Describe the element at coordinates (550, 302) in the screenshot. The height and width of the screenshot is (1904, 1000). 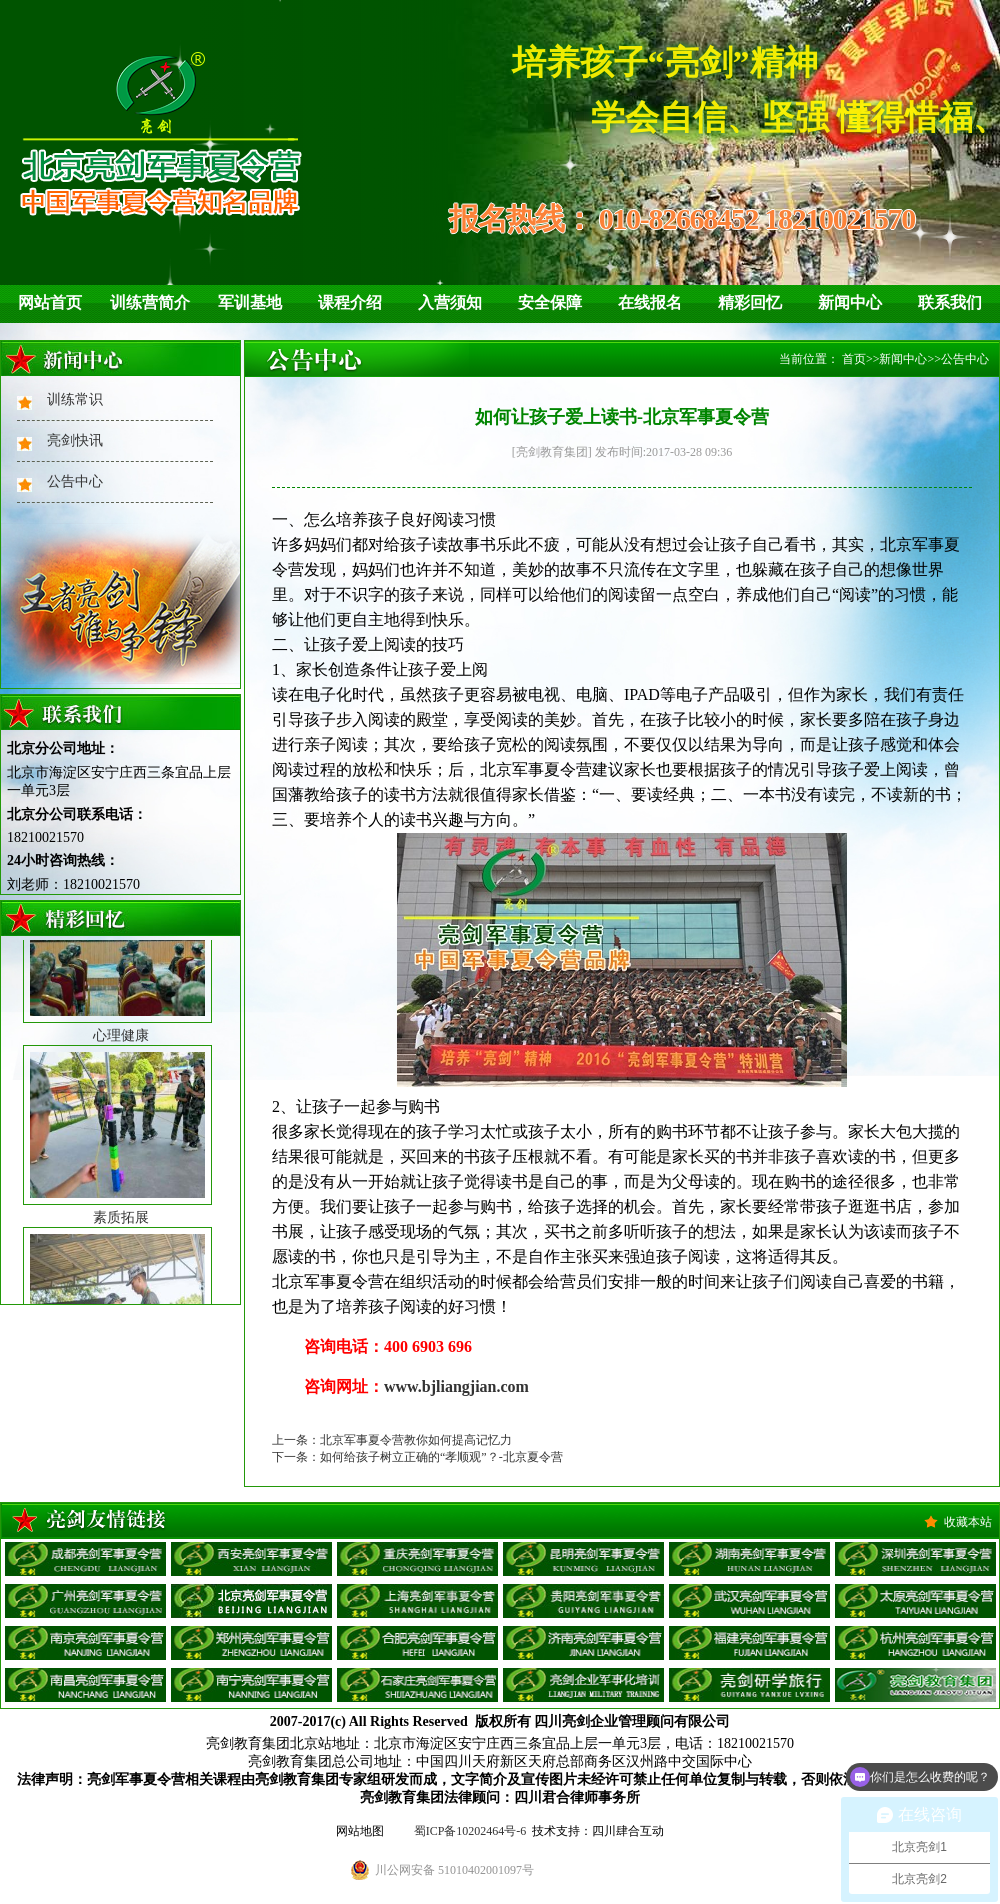
I see `安全保障` at that location.